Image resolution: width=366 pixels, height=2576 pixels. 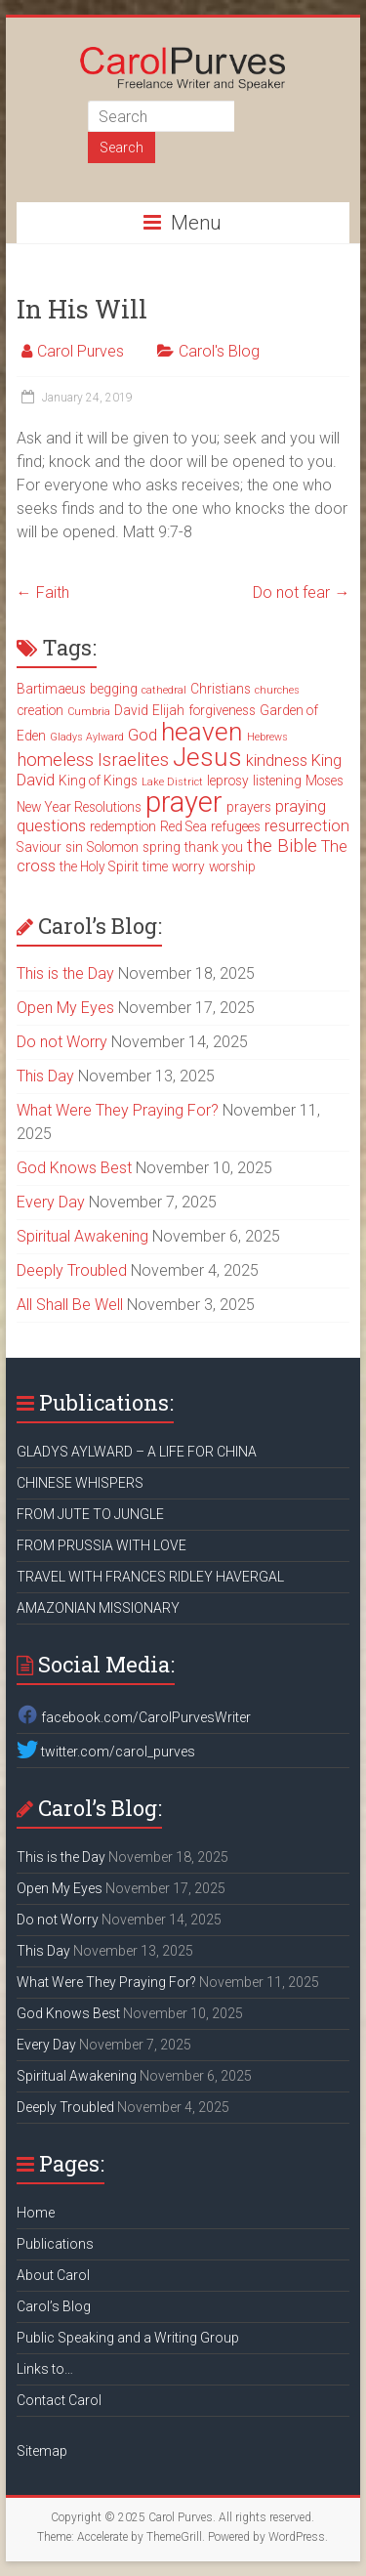 What do you see at coordinates (40, 710) in the screenshot?
I see `creation [creation (3 items)]` at bounding box center [40, 710].